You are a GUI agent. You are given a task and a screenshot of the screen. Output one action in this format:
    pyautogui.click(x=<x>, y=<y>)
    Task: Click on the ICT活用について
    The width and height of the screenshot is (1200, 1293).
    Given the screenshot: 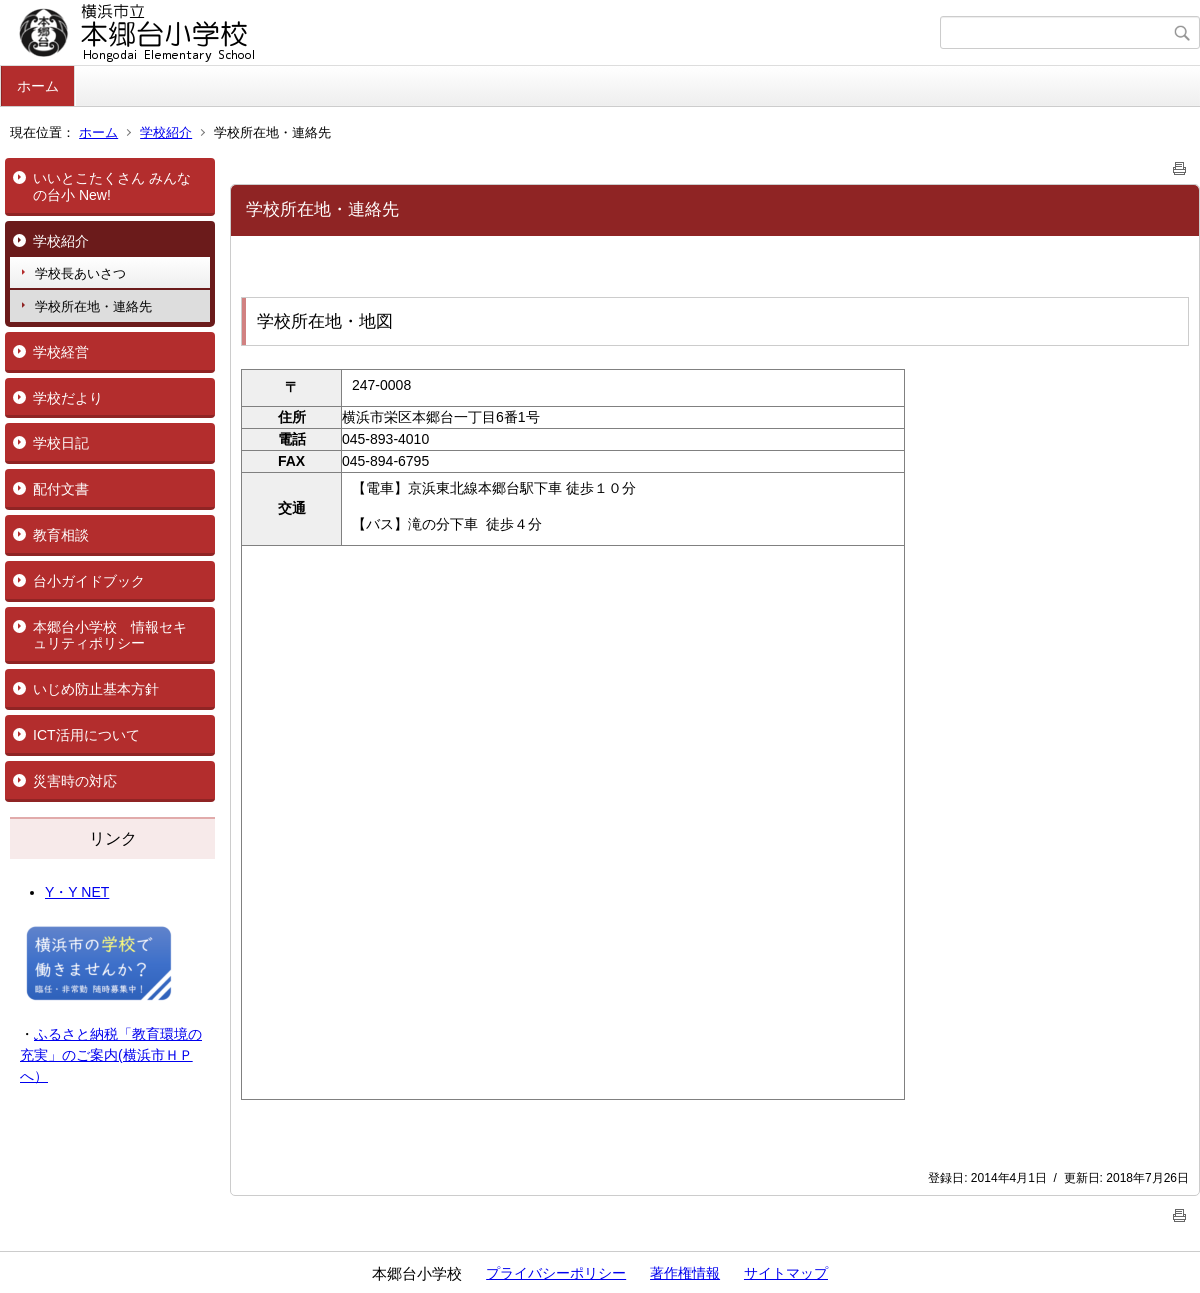 What is the action you would take?
    pyautogui.click(x=86, y=735)
    